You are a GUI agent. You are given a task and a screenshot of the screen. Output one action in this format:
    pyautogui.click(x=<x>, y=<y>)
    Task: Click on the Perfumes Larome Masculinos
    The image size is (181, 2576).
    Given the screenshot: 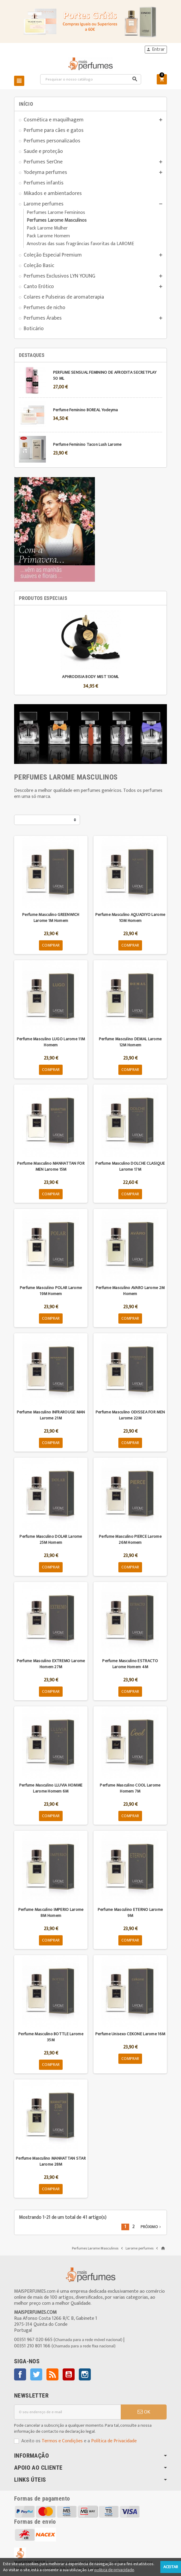 What is the action you would take?
    pyautogui.click(x=57, y=220)
    